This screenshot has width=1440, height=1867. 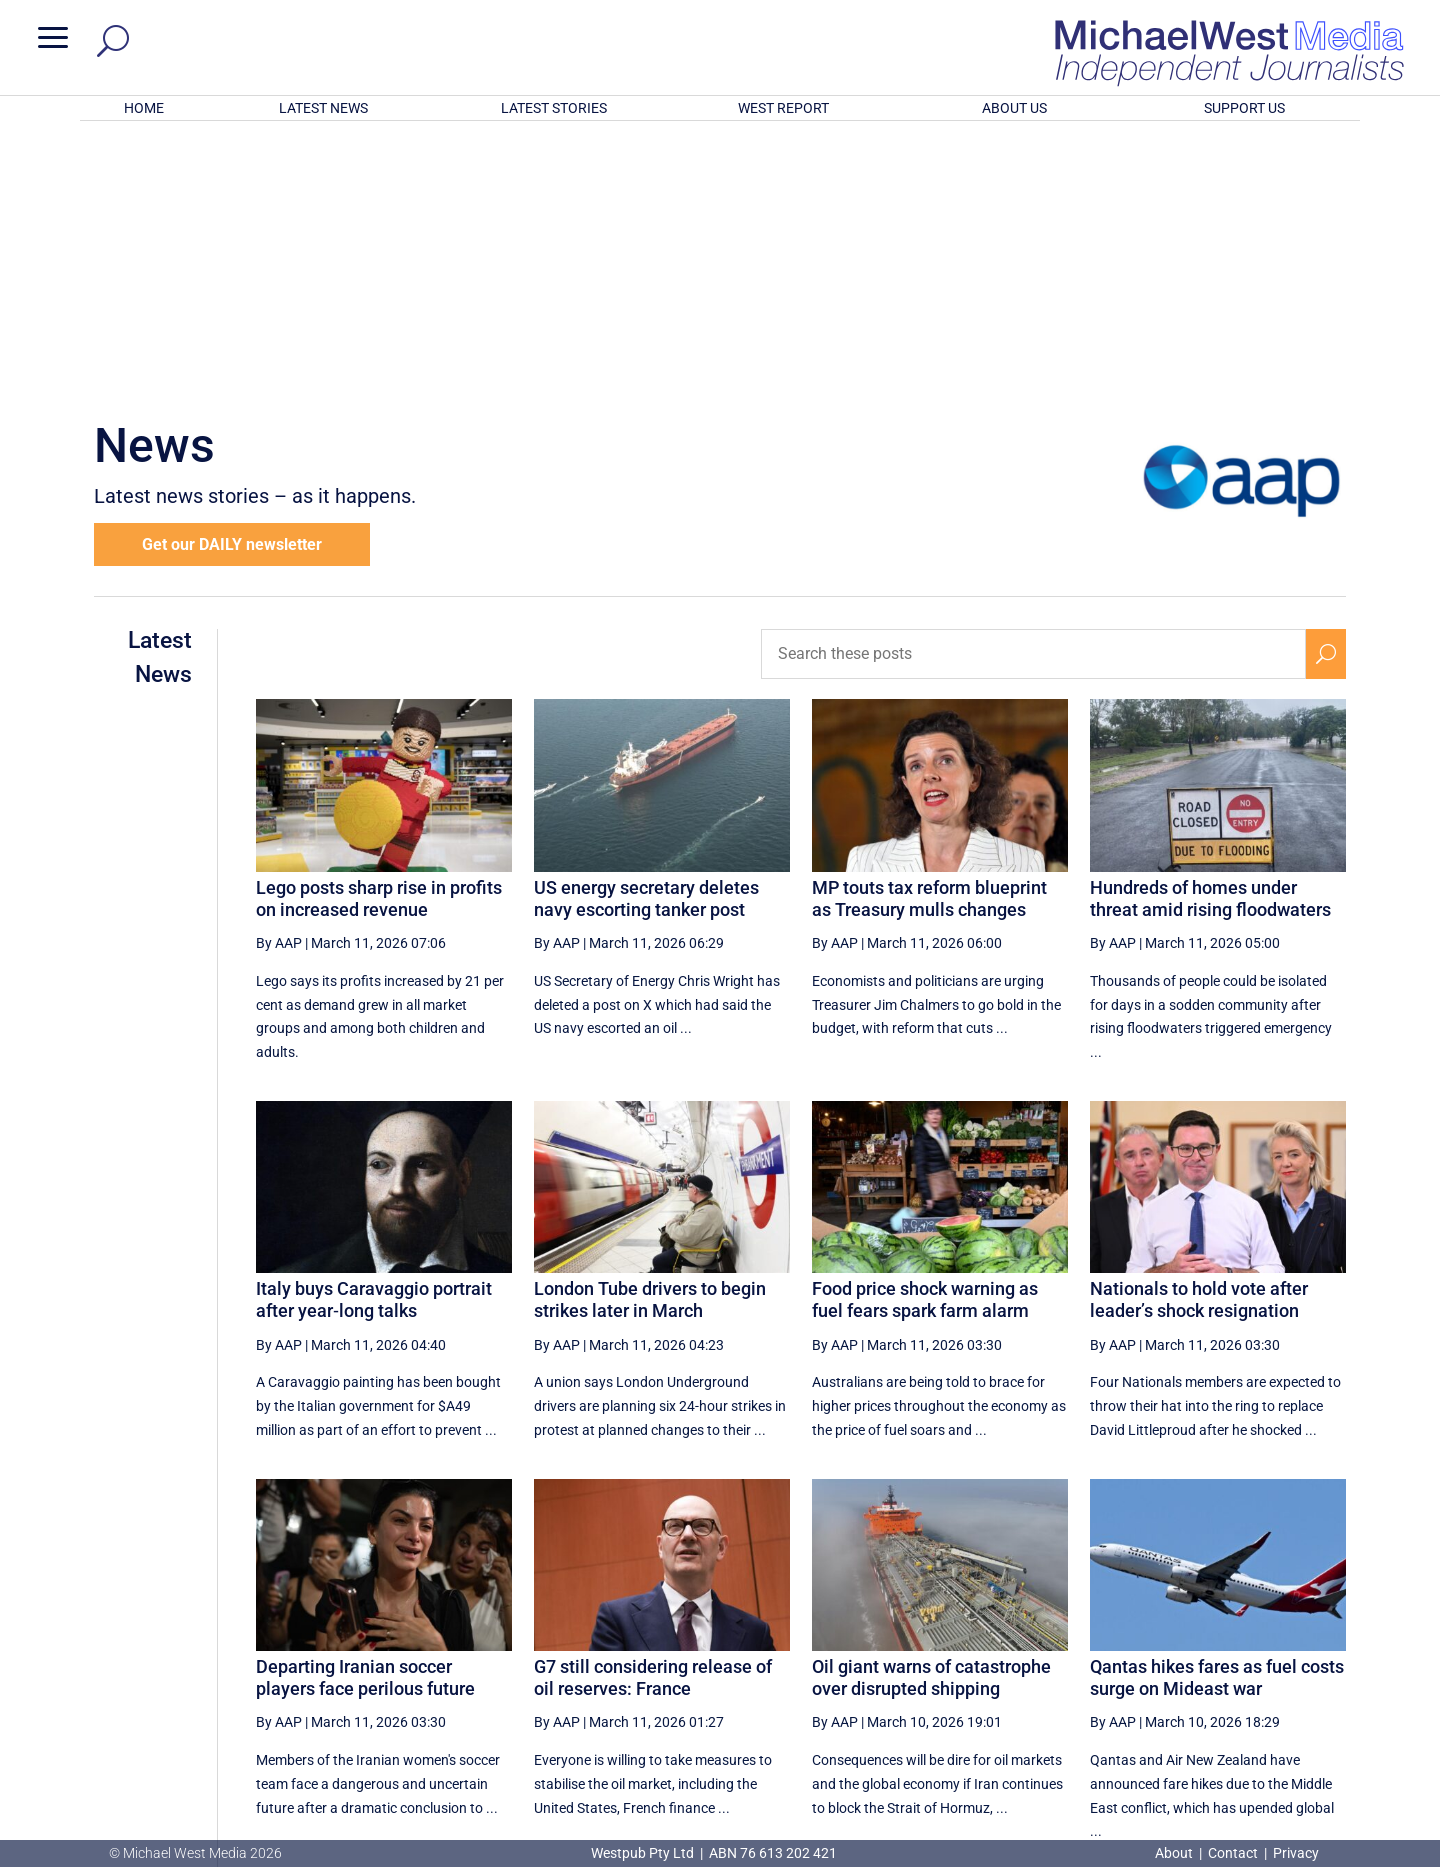 I want to click on 49 [Page 49], so click(x=1182, y=1658).